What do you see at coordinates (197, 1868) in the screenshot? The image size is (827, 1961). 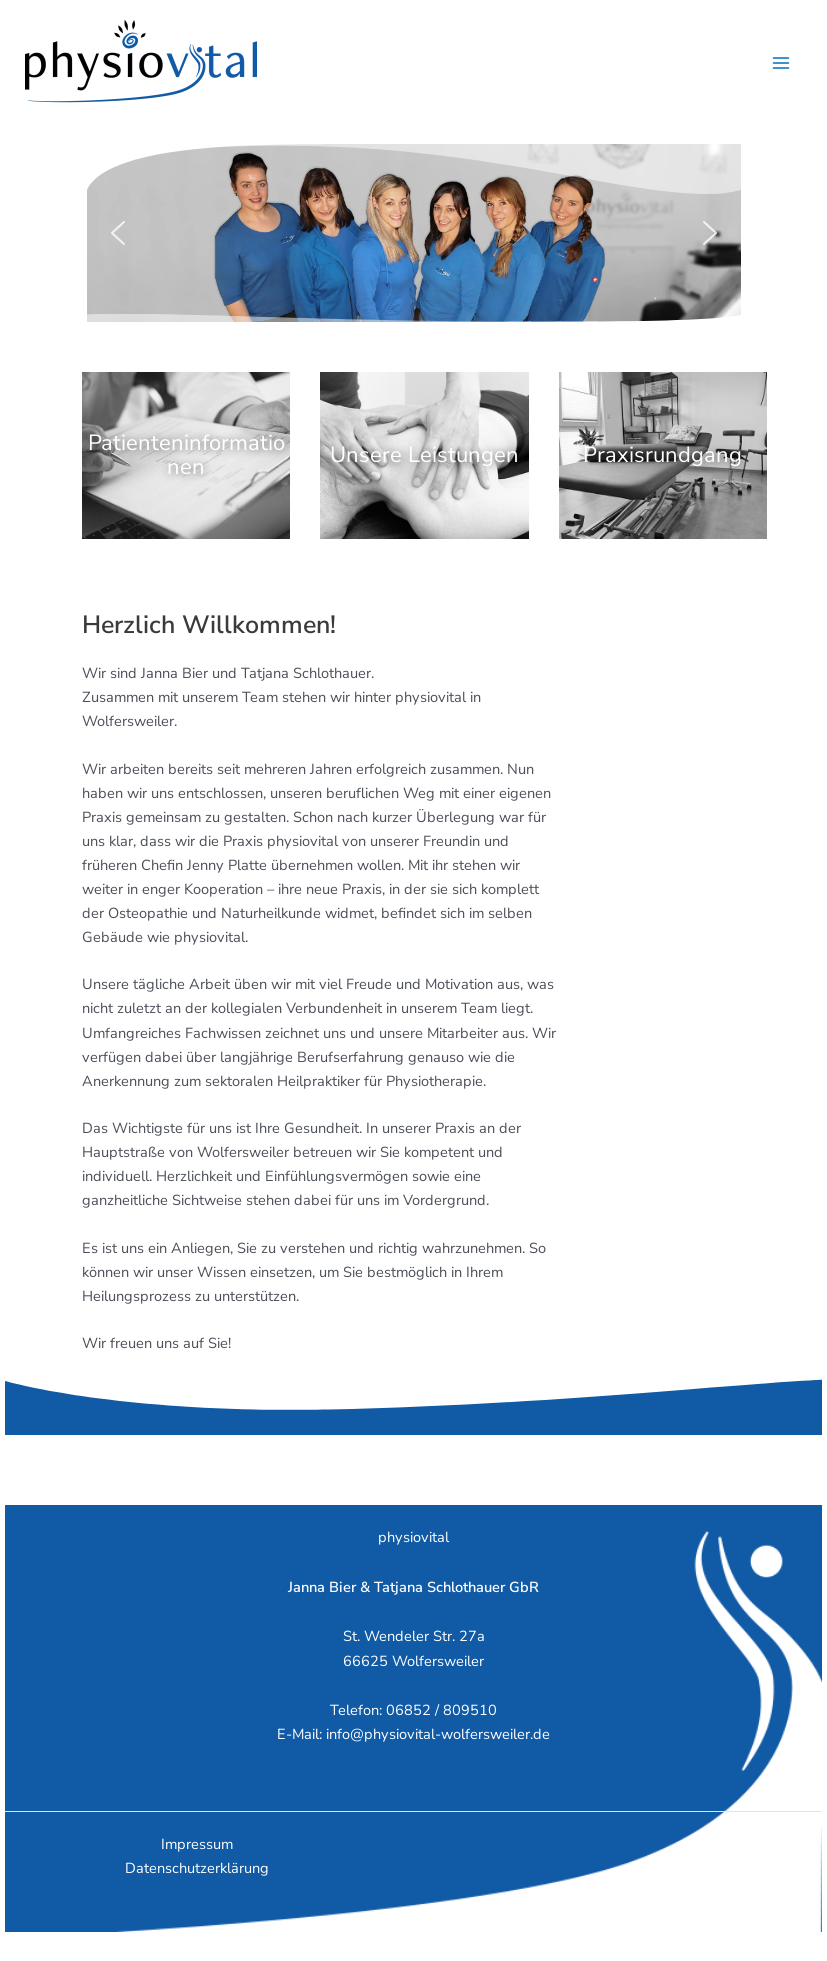 I see `Datenschutzerklärung` at bounding box center [197, 1868].